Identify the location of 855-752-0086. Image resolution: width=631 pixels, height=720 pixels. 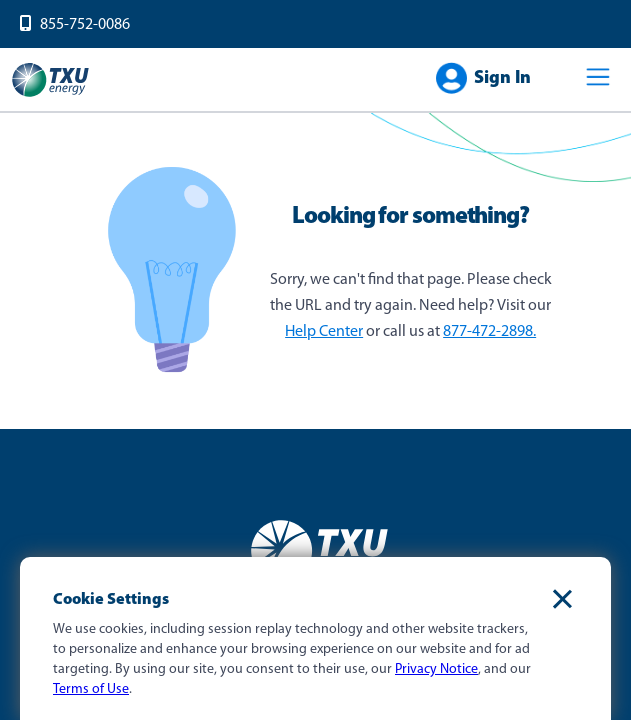
(85, 25).